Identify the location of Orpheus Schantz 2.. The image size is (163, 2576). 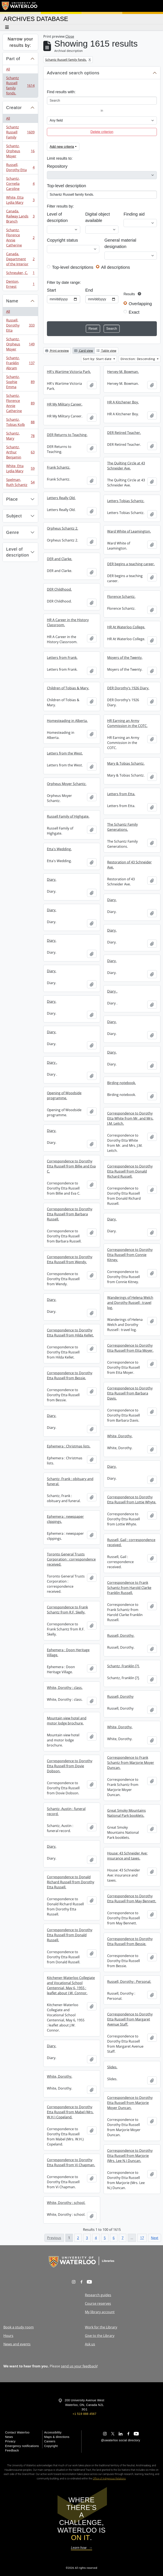
(62, 528).